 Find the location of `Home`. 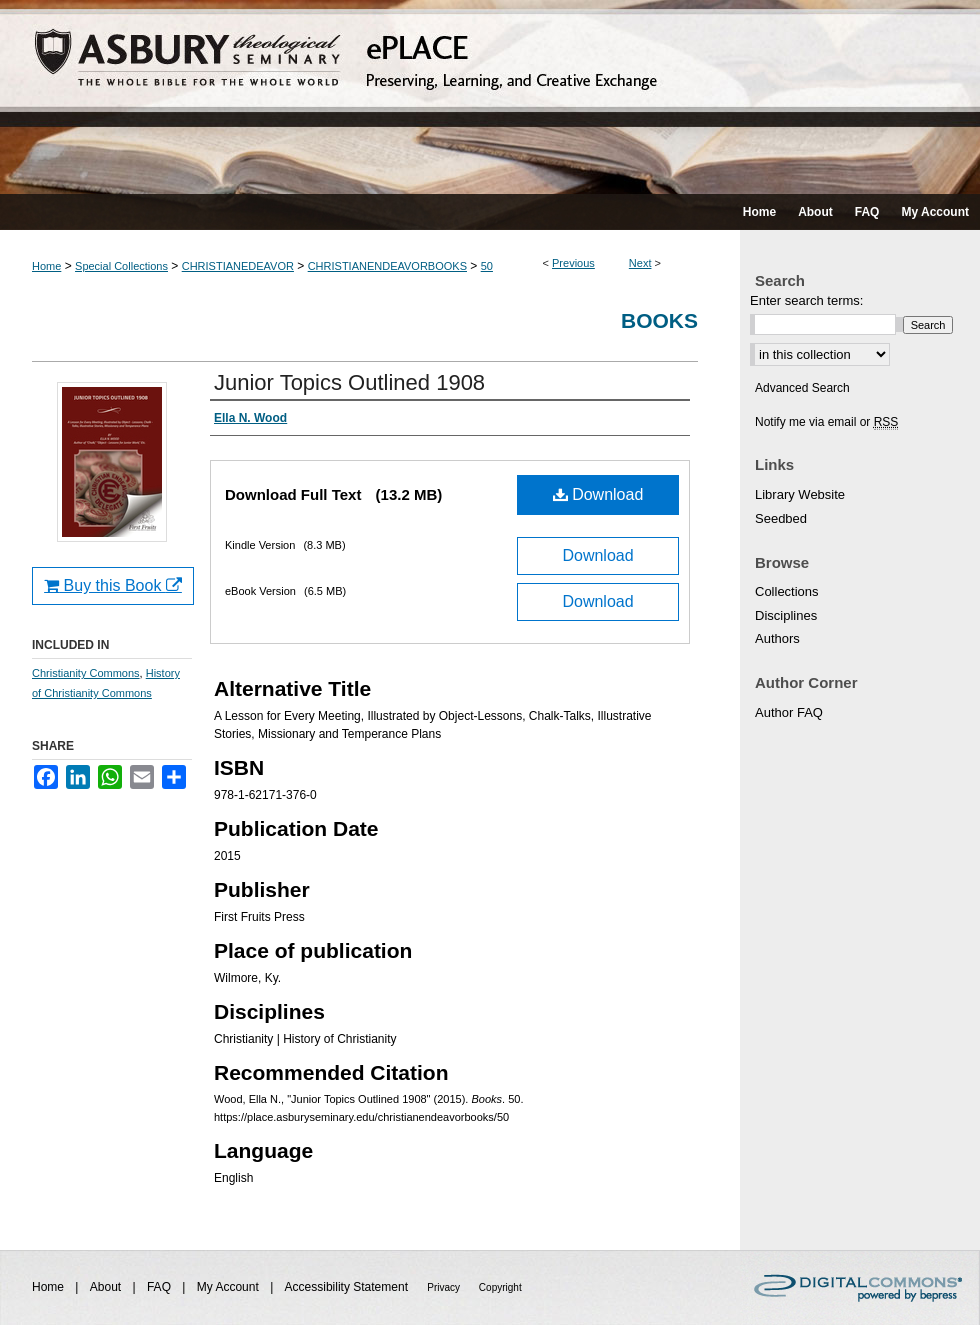

Home is located at coordinates (46, 266).